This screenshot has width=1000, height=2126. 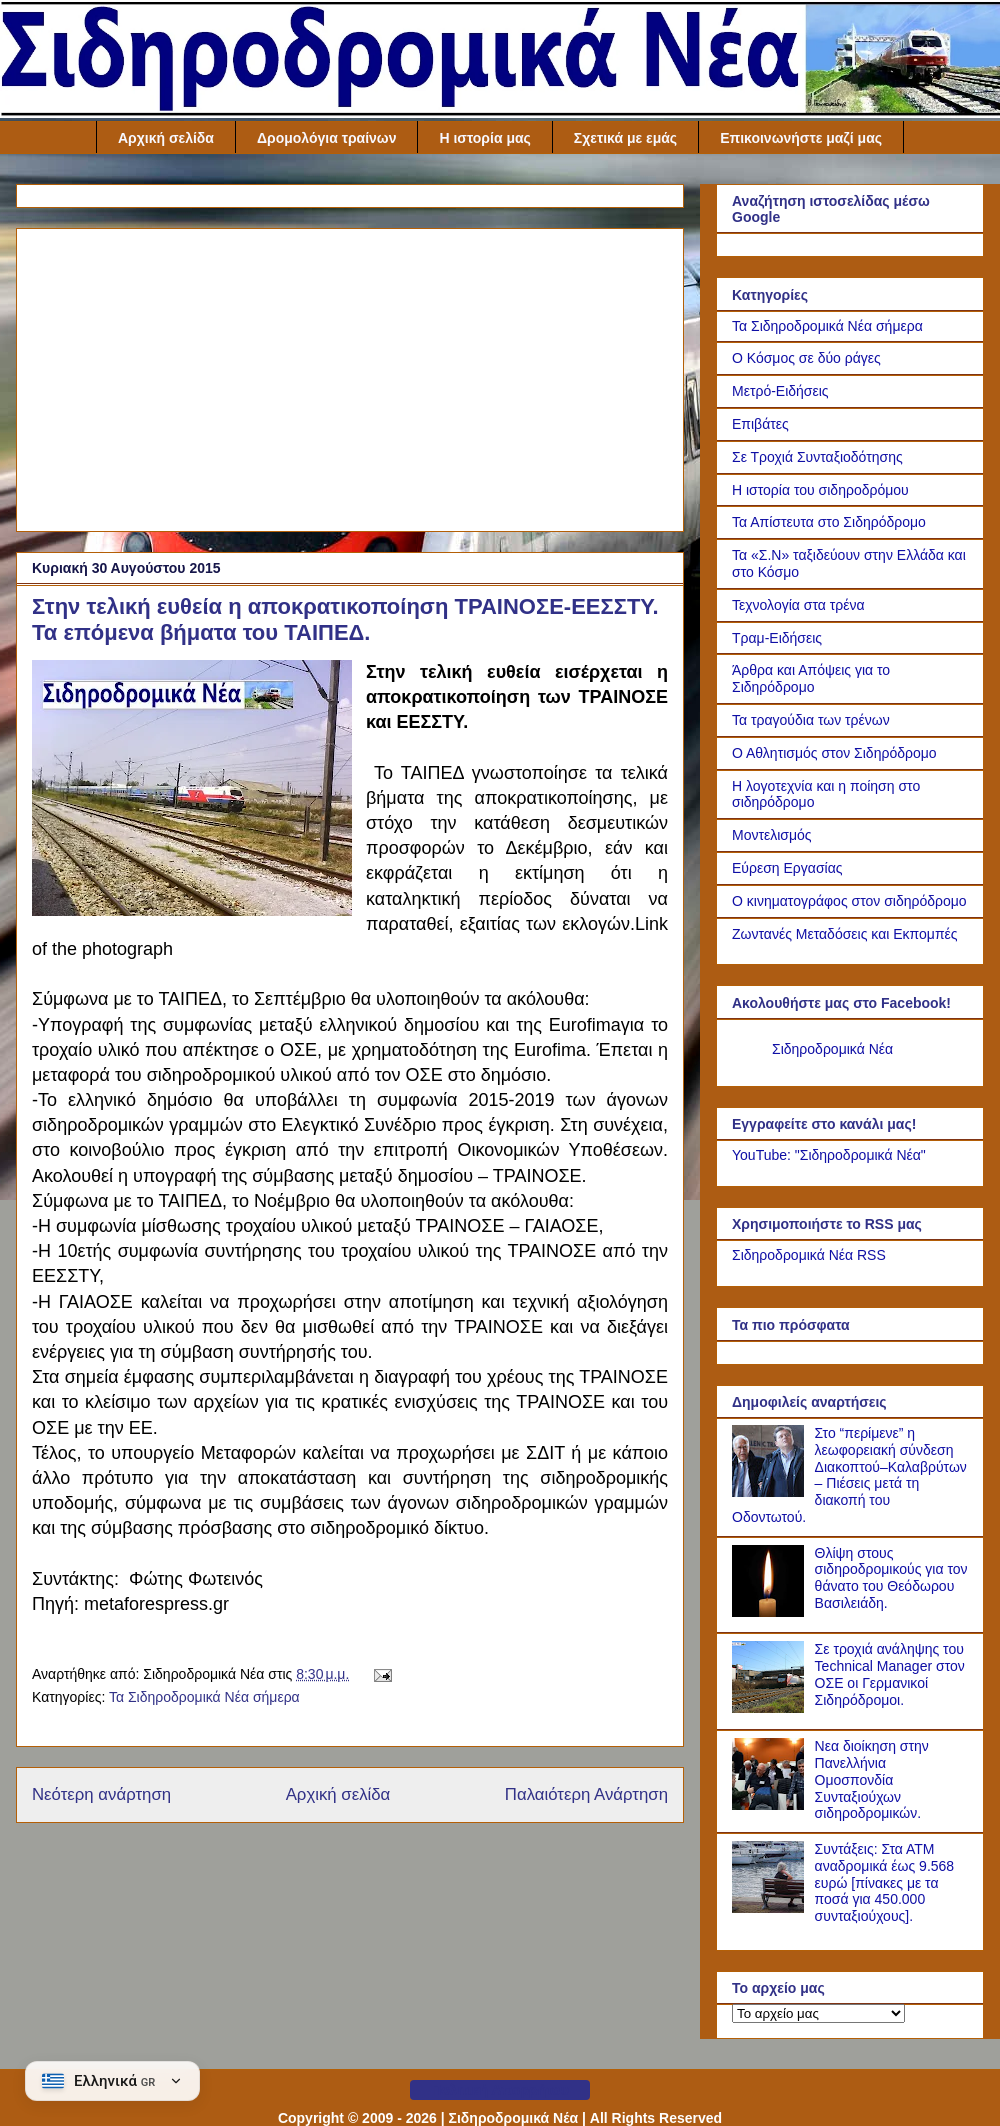 I want to click on Τραμ-Ειδήσεις, so click(x=777, y=638).